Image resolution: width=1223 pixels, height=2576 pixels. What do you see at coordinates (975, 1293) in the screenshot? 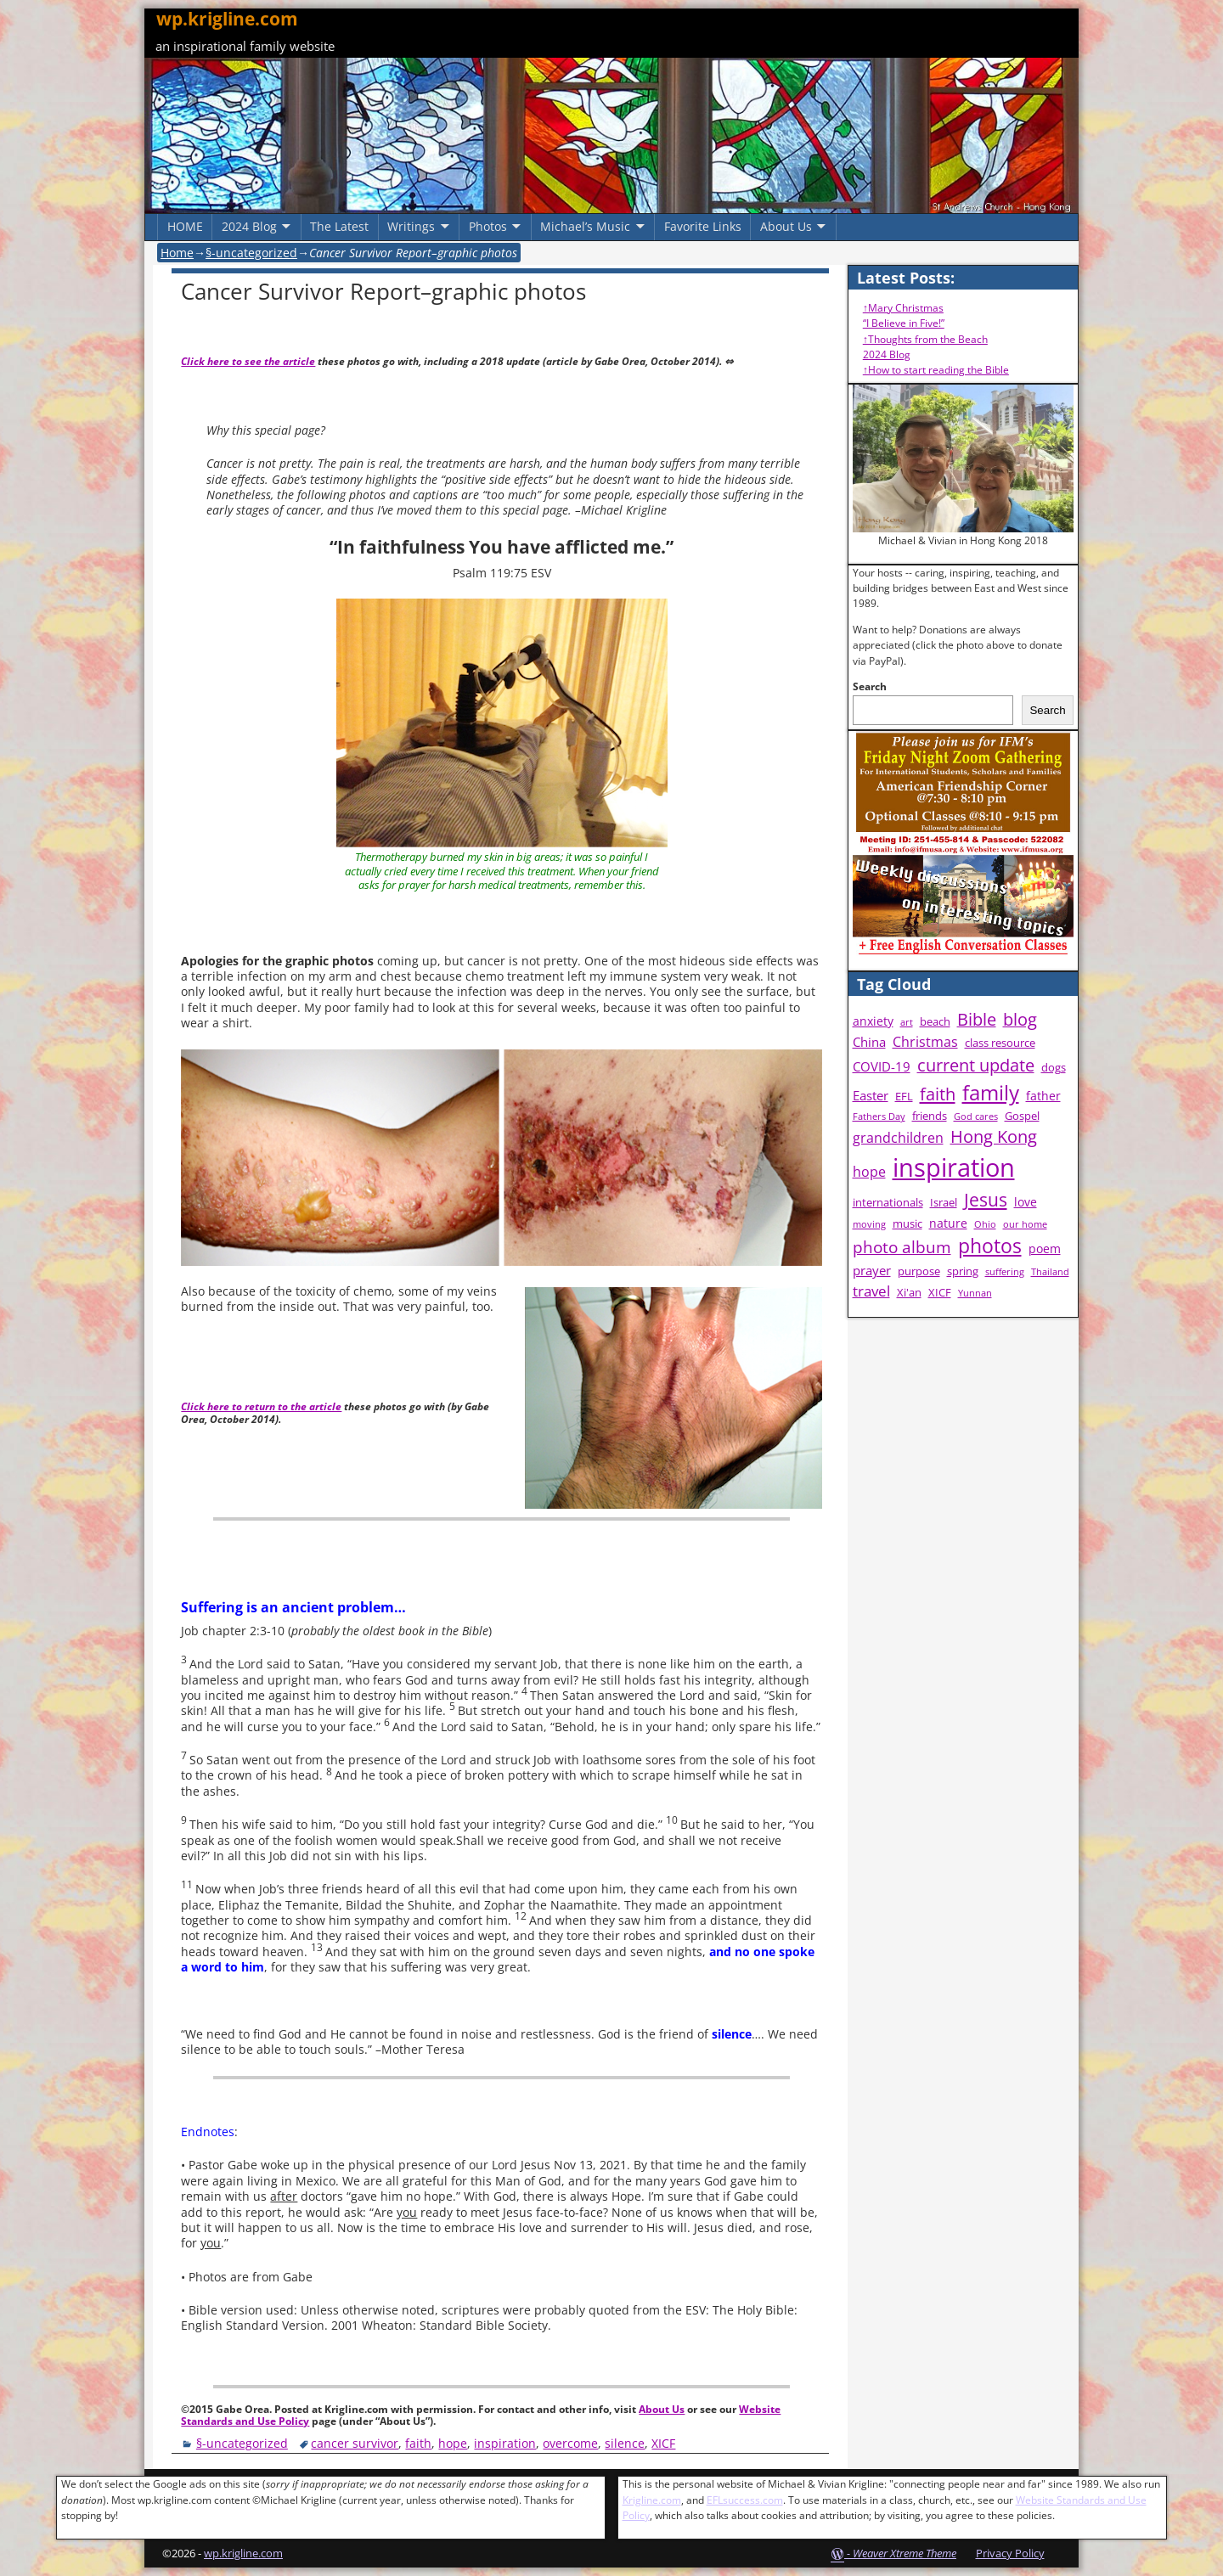
I see `Yunnan [Yunnan (3 items)]` at bounding box center [975, 1293].